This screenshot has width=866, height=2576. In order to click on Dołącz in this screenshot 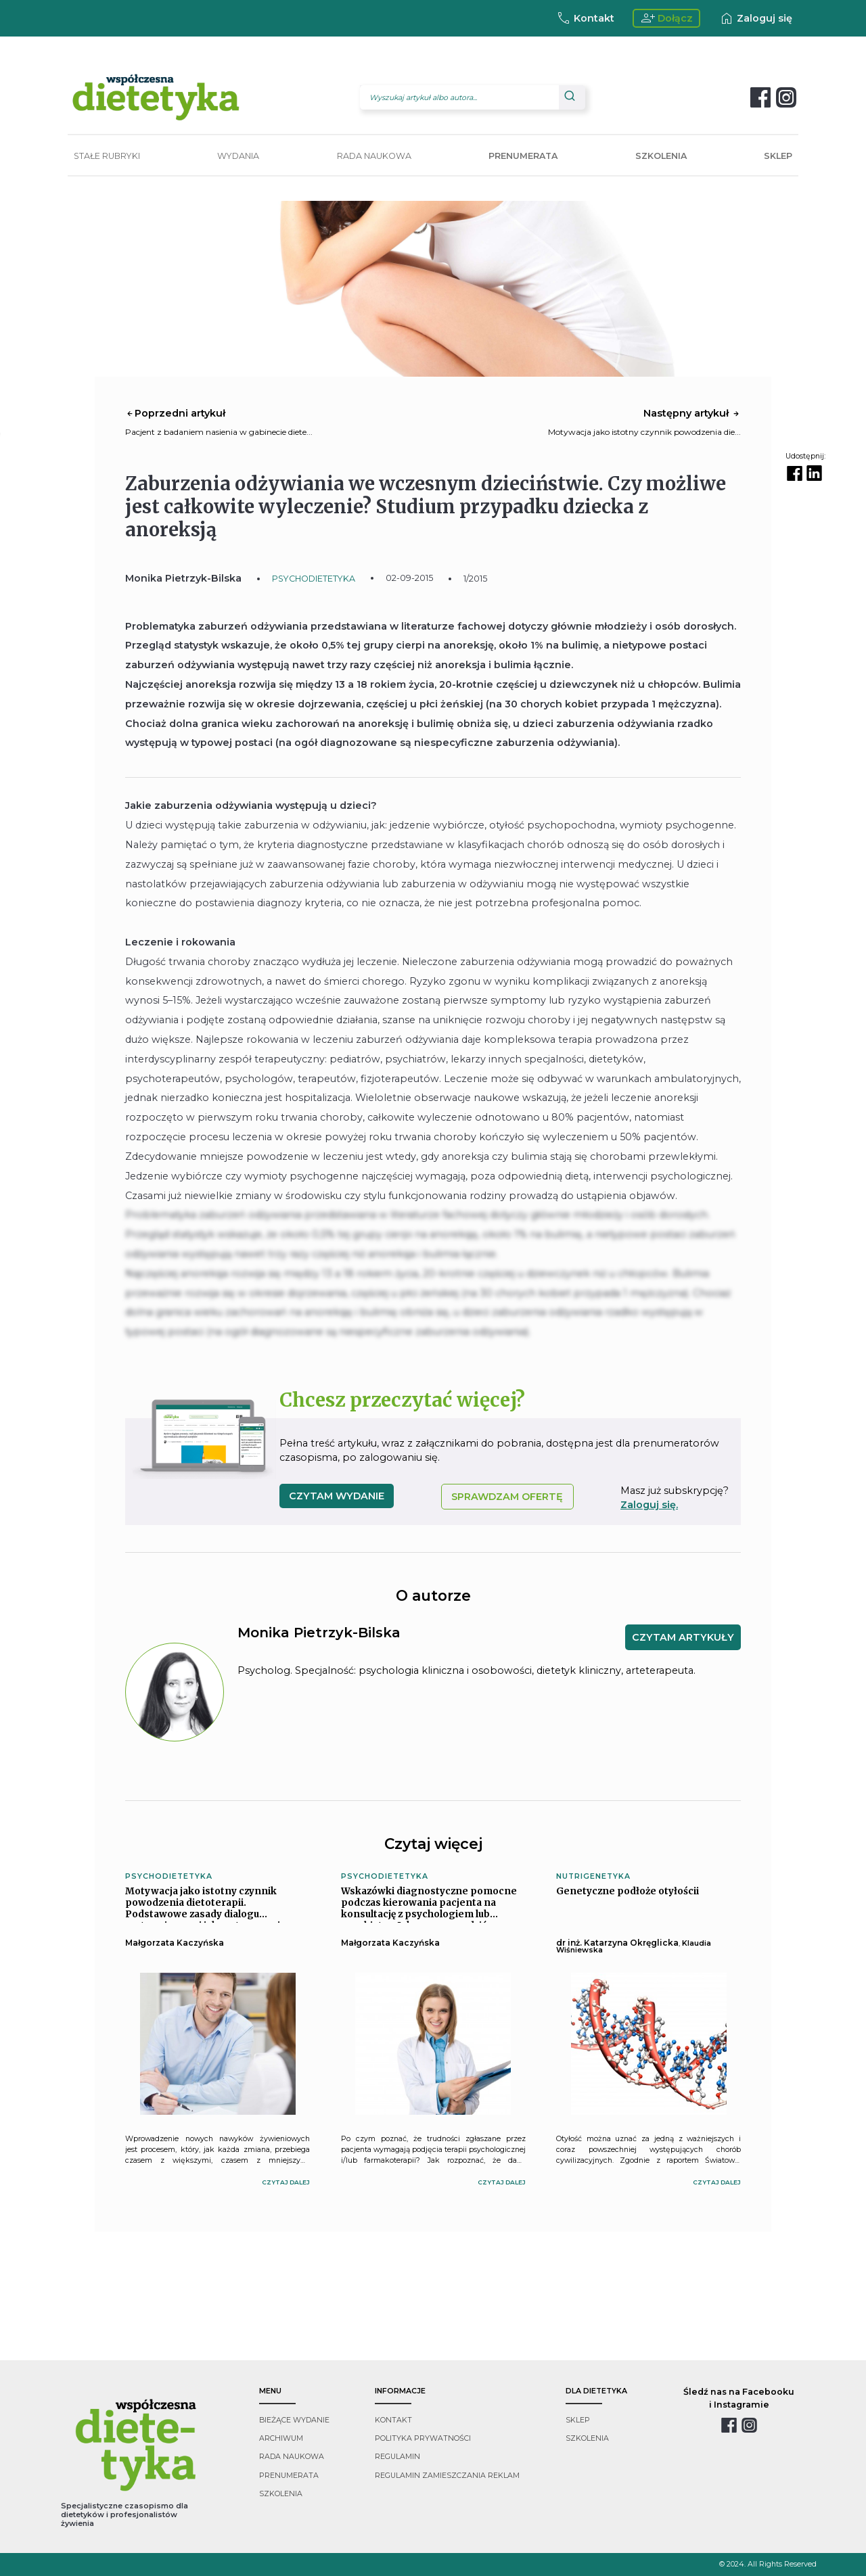, I will do `click(666, 18)`.